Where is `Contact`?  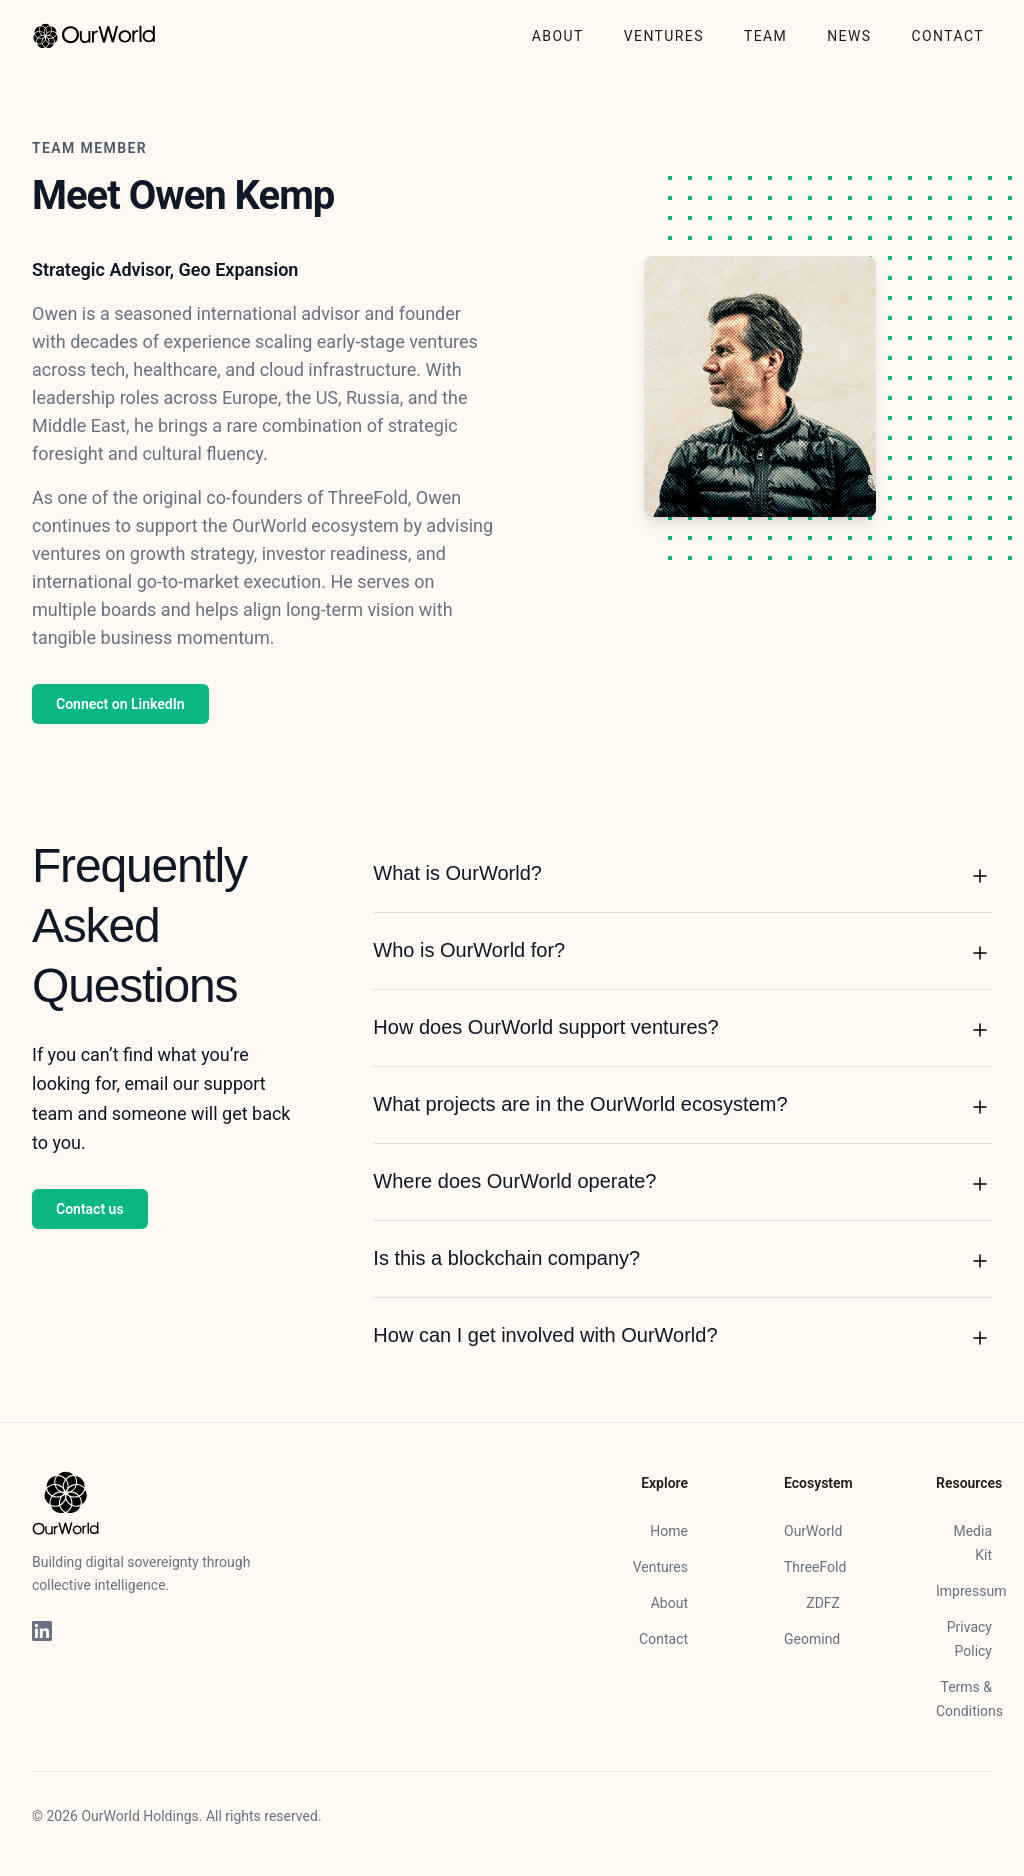 Contact is located at coordinates (663, 1639).